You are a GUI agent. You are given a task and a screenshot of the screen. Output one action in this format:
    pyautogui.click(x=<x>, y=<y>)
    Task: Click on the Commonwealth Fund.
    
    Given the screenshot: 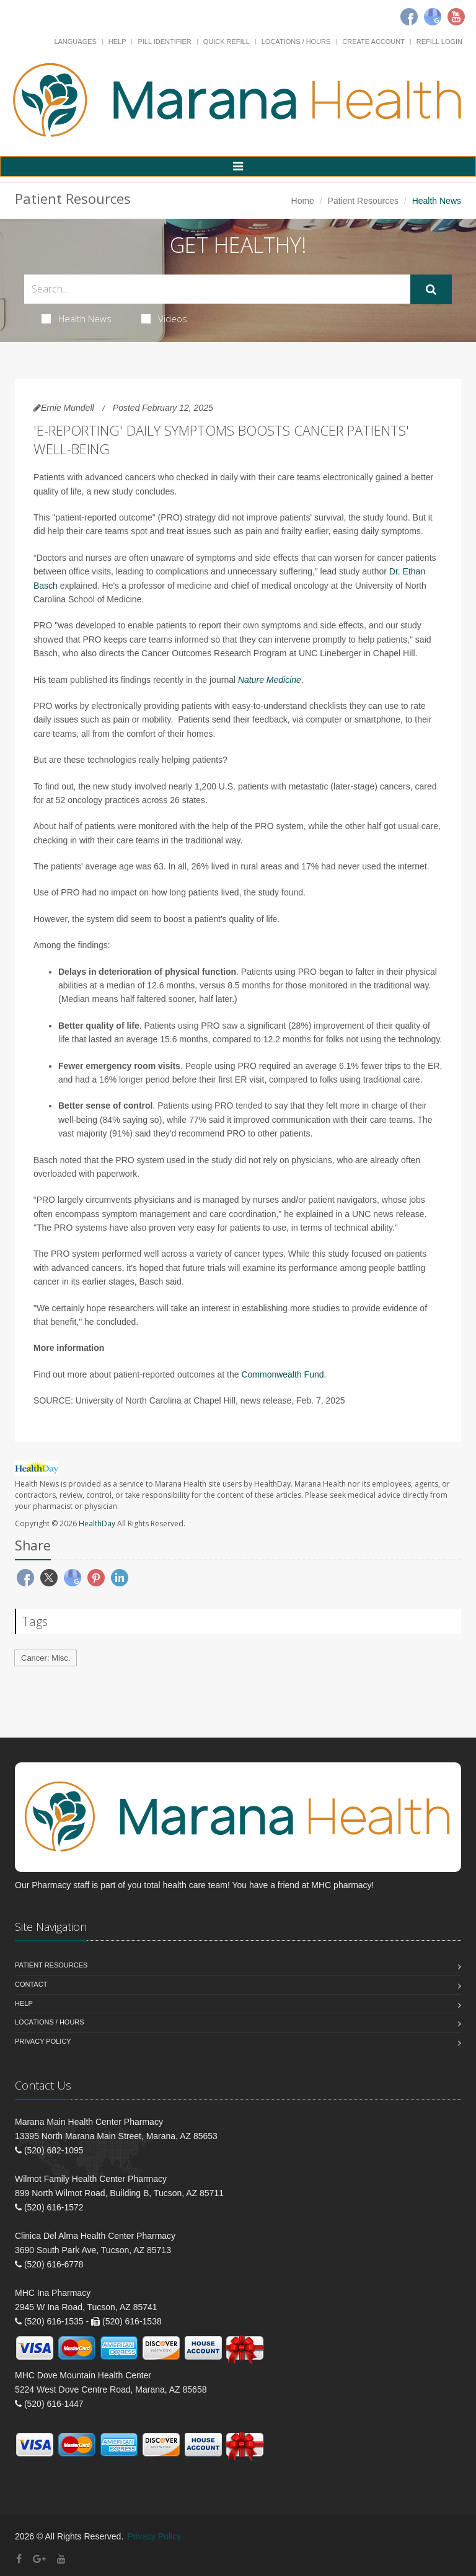 What is the action you would take?
    pyautogui.click(x=283, y=1374)
    